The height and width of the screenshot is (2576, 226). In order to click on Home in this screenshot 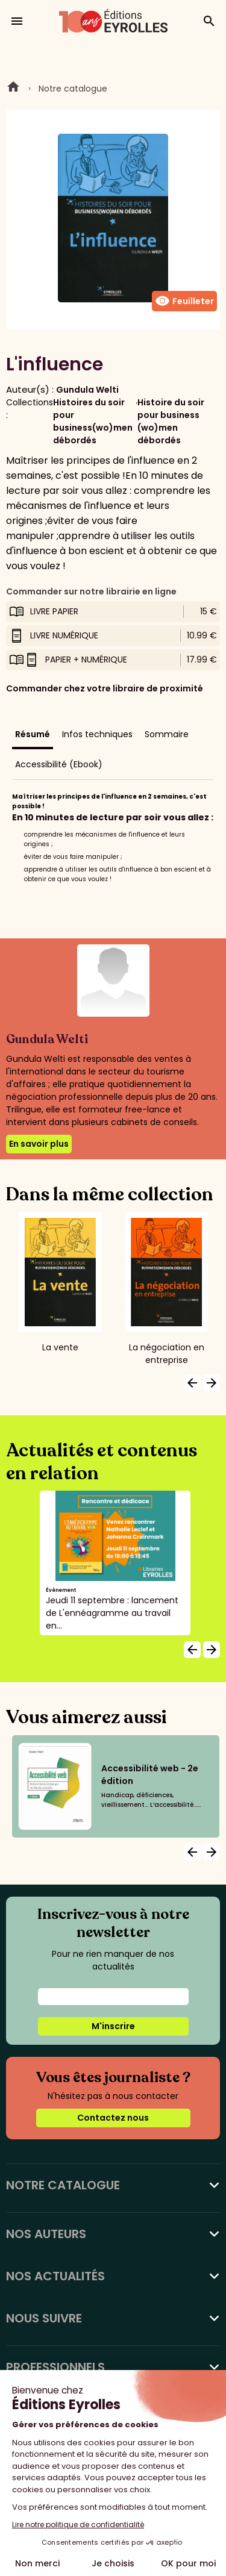, I will do `click(13, 89)`.